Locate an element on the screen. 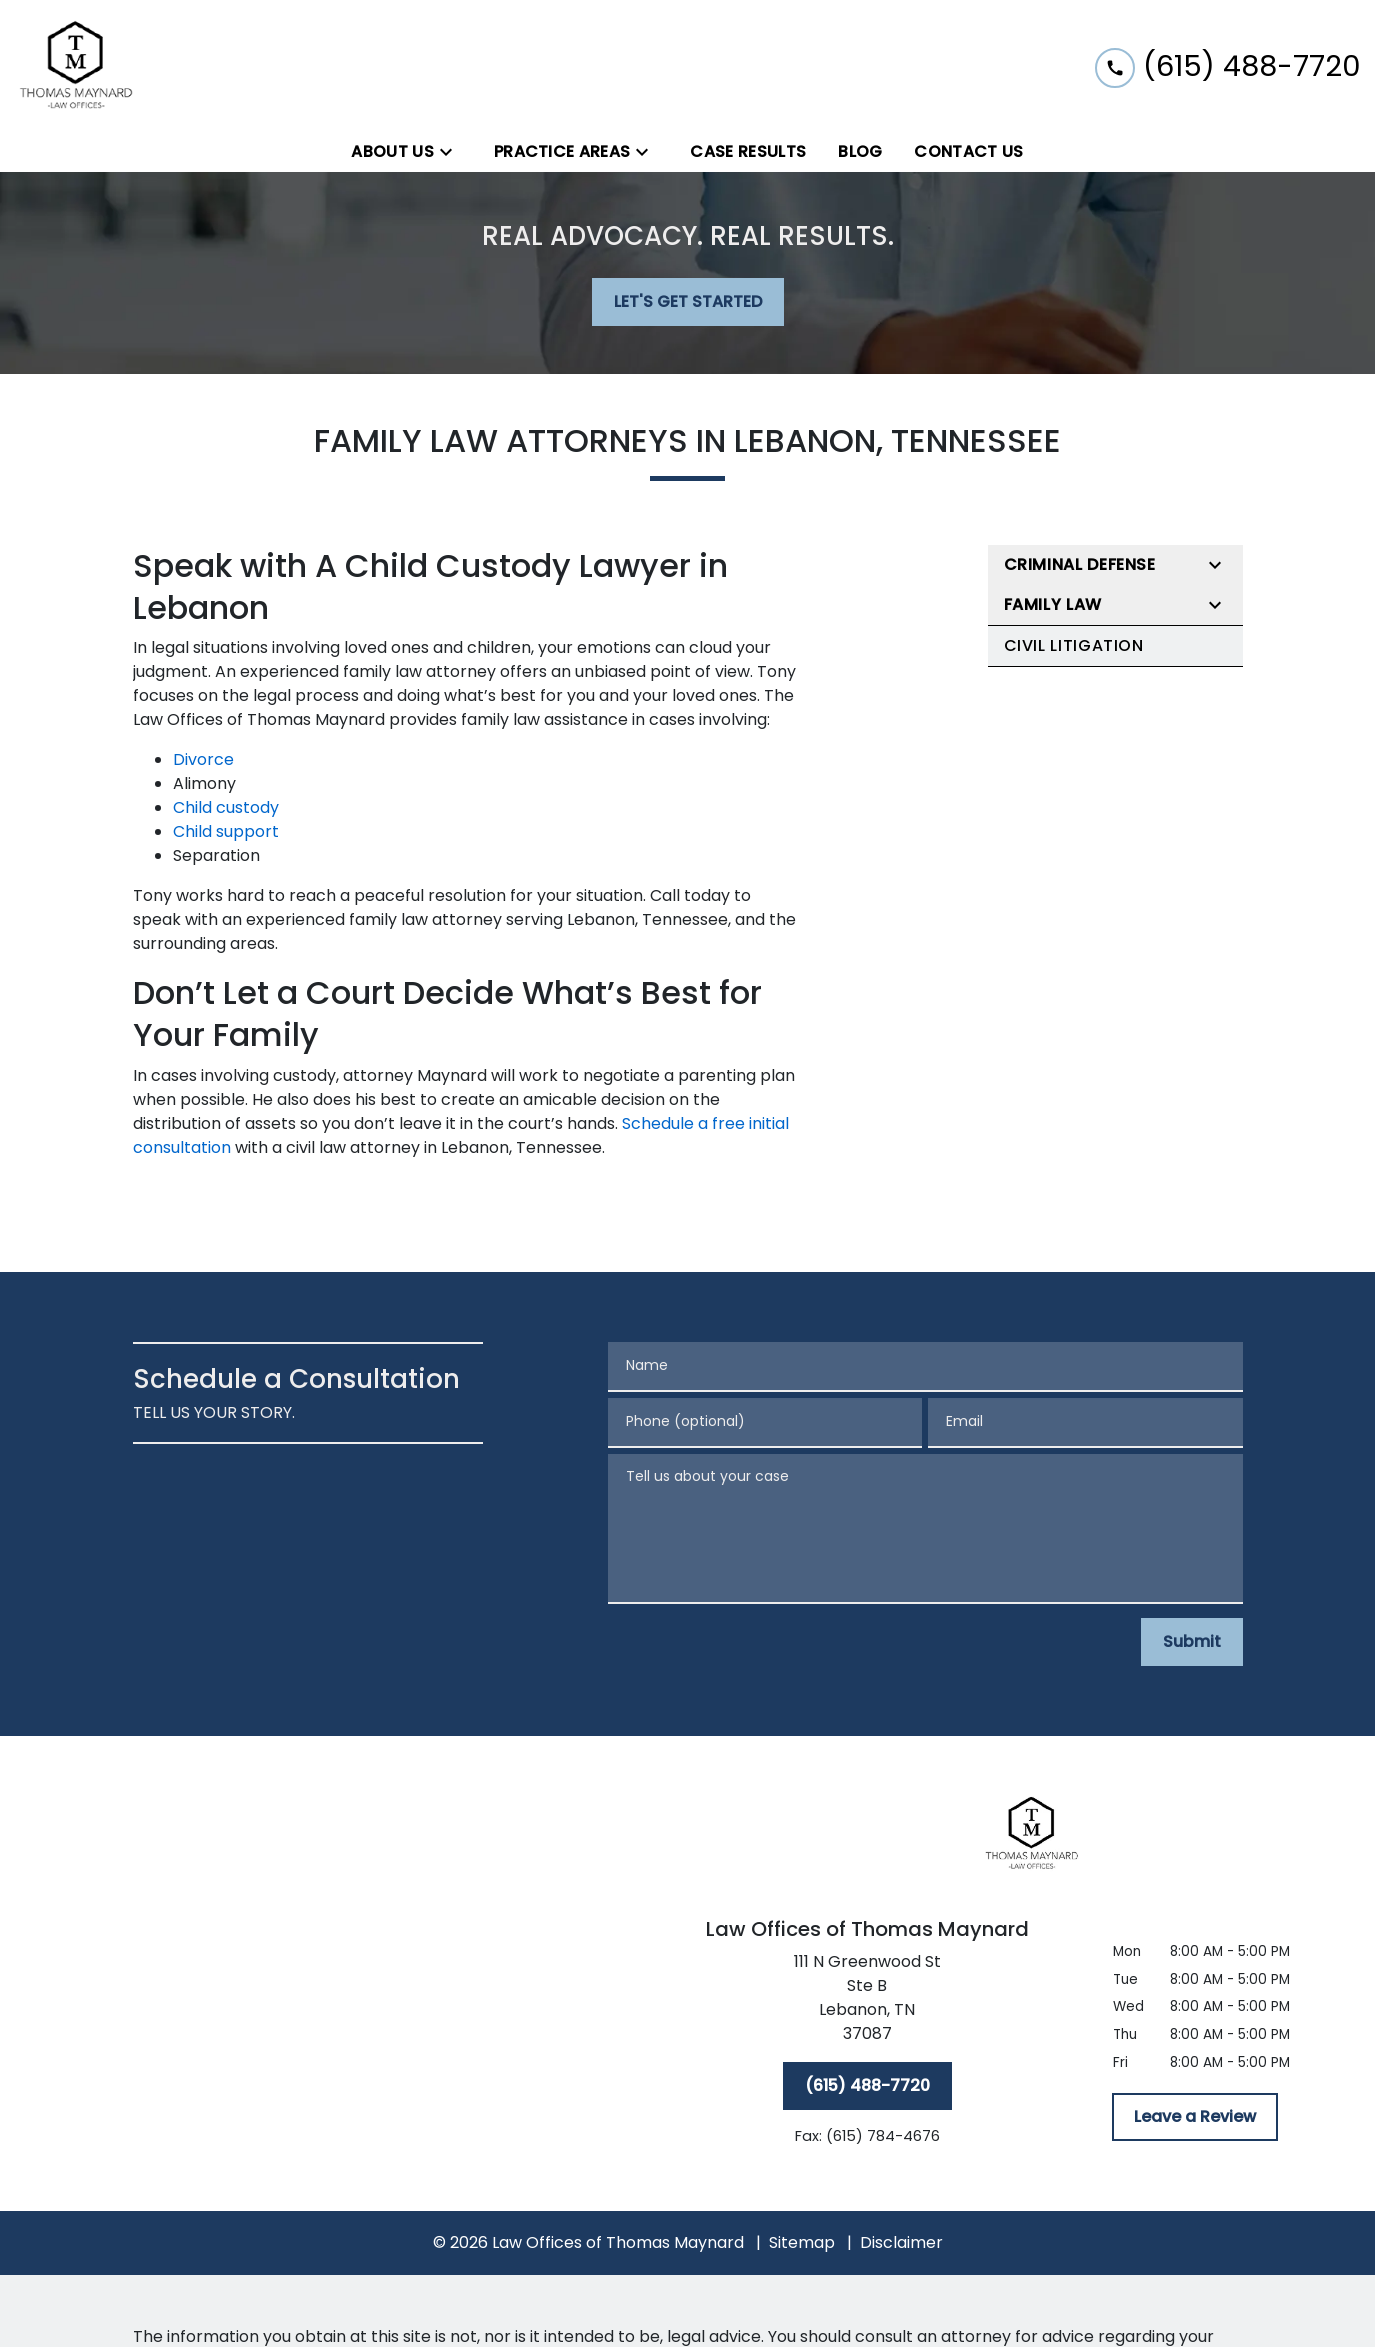  [Case Results] is located at coordinates (748, 152).